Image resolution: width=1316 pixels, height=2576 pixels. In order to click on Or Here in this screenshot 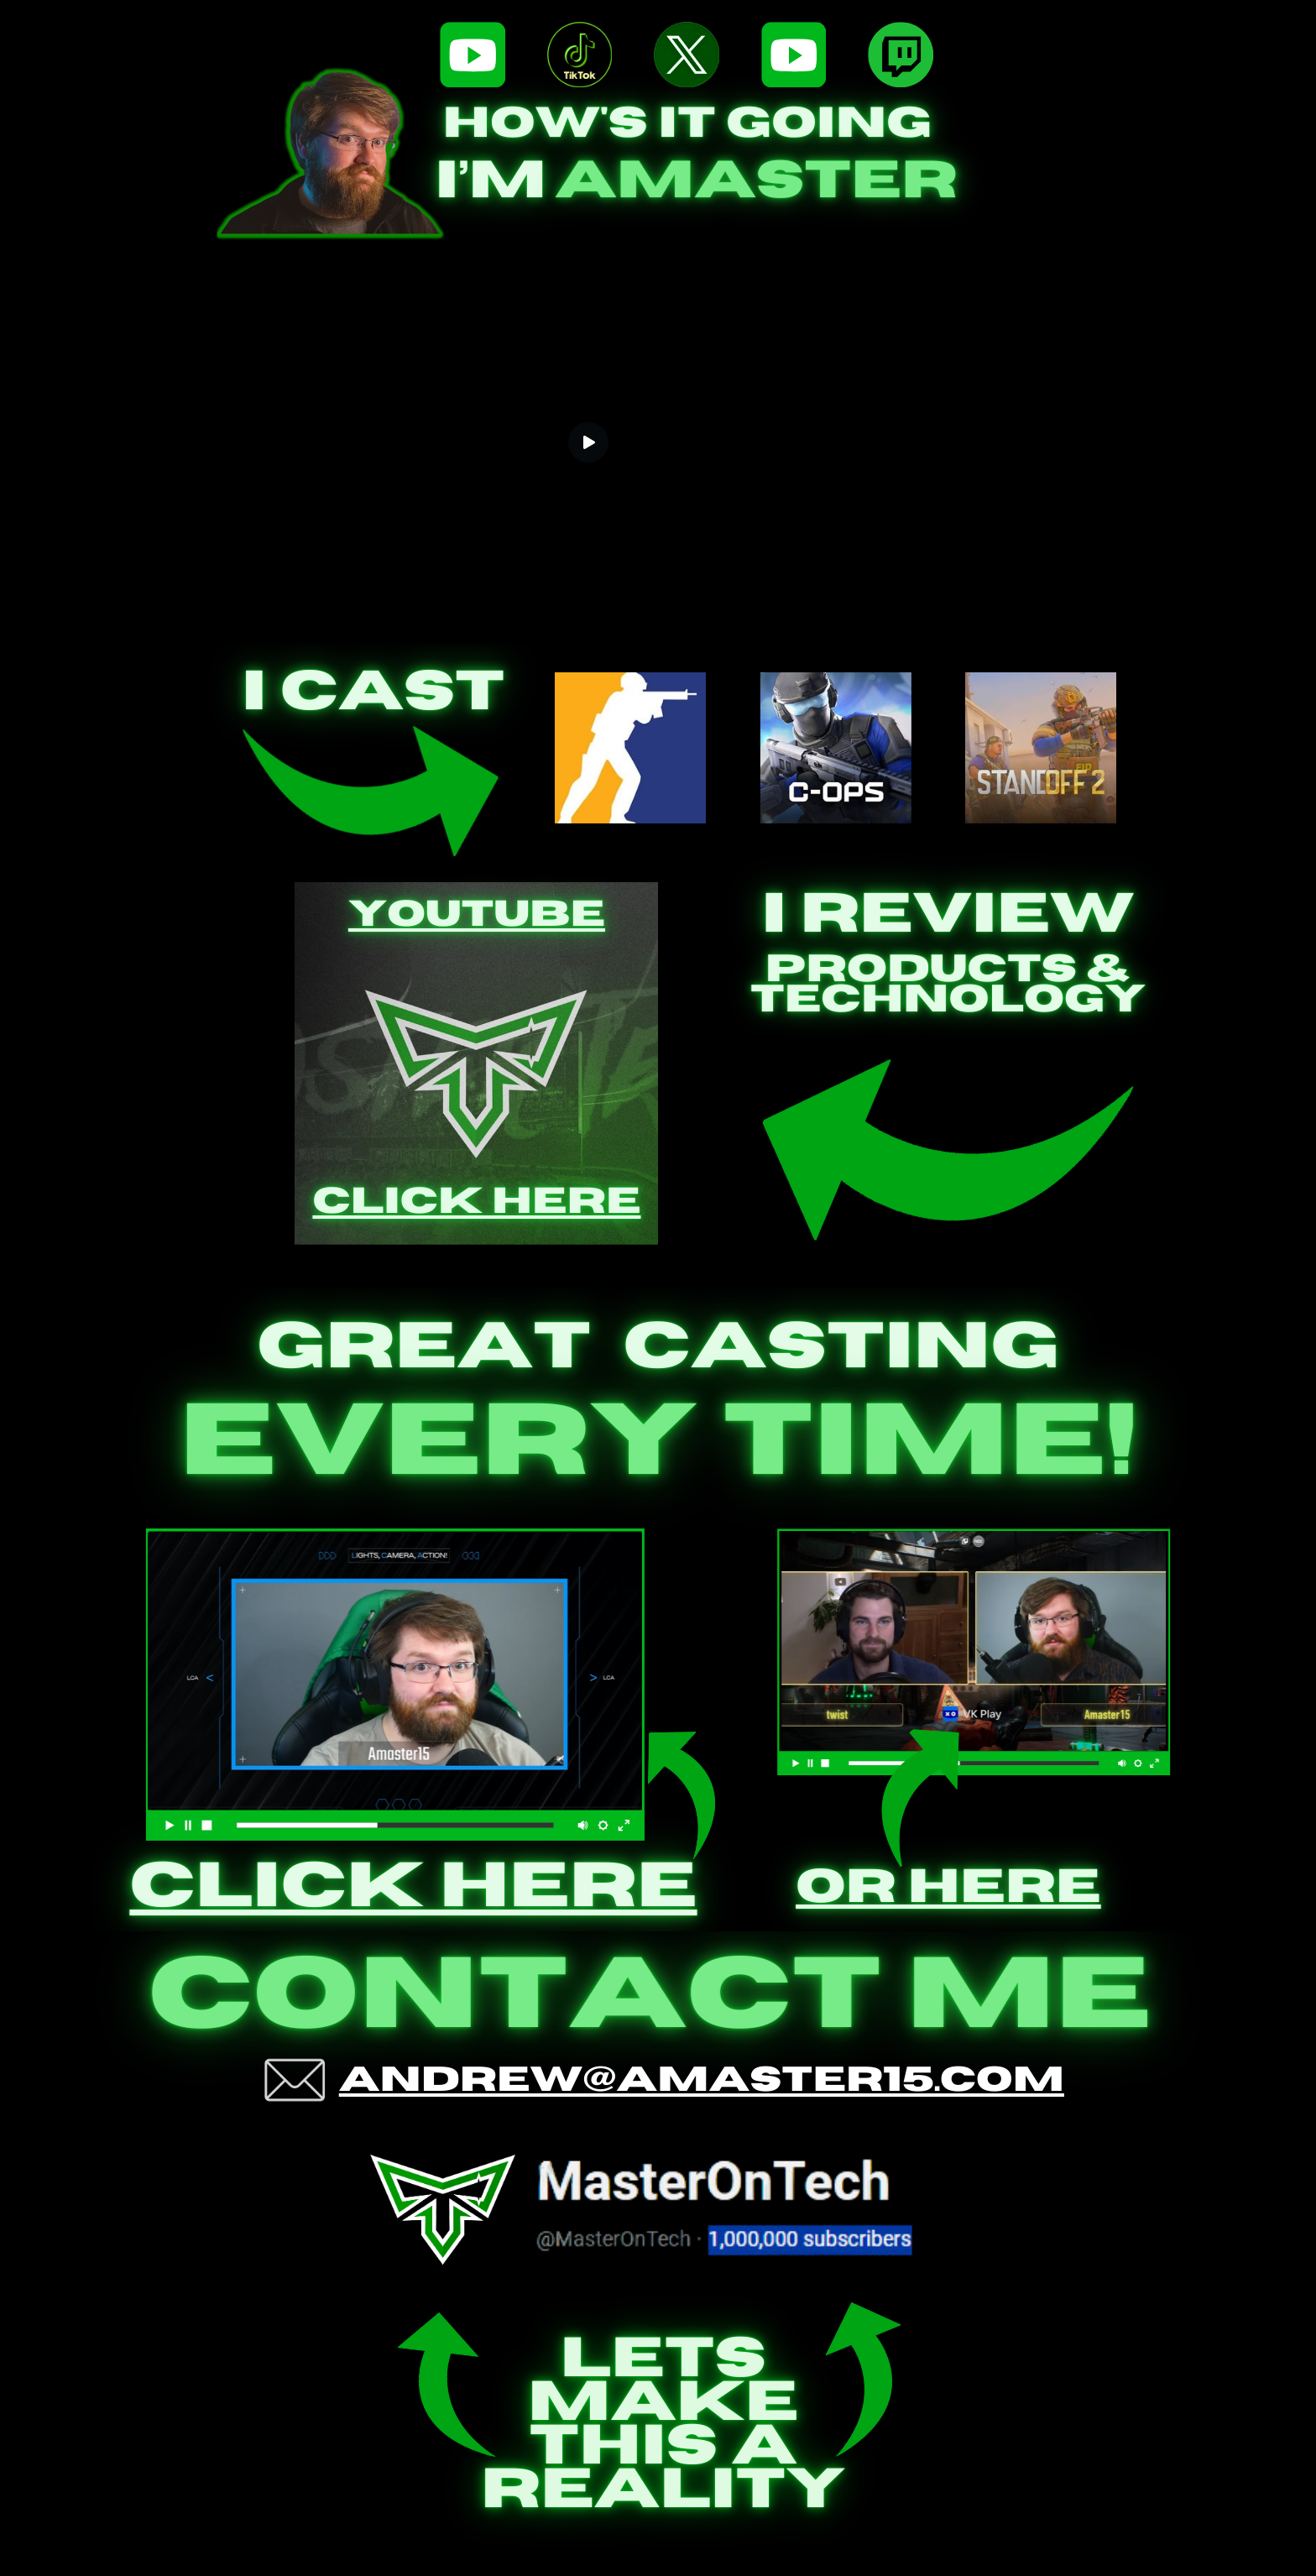, I will do `click(948, 1887)`.